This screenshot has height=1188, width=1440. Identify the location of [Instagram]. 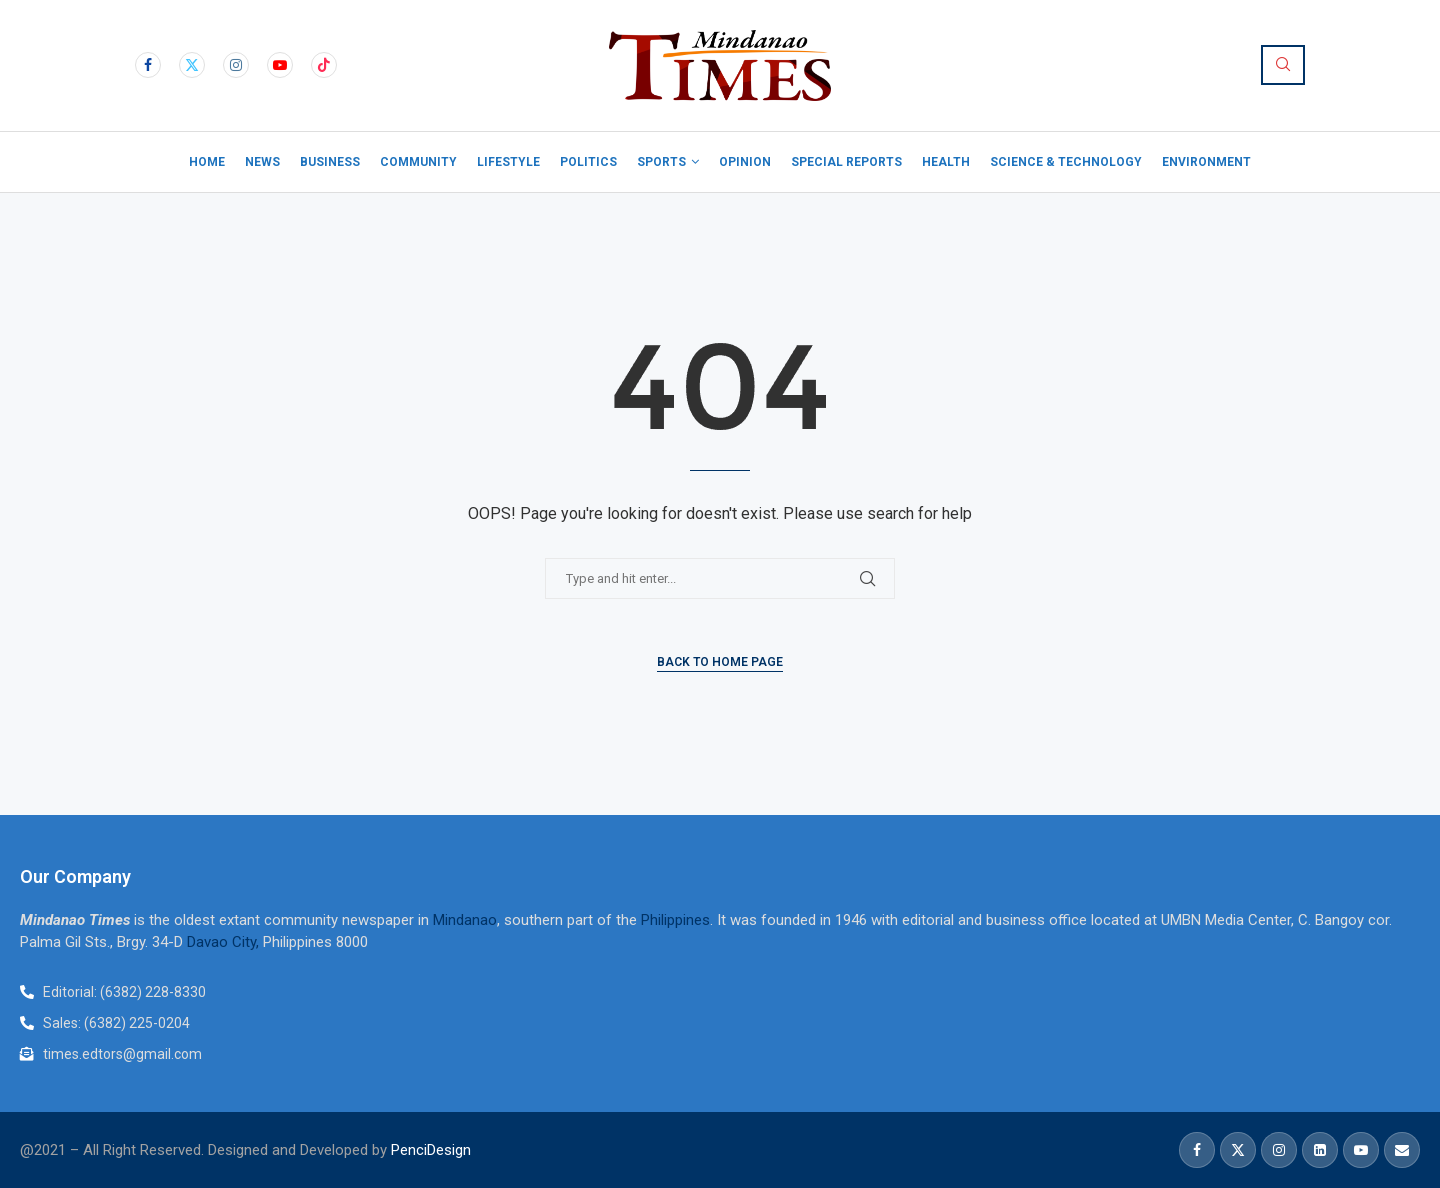
(236, 65).